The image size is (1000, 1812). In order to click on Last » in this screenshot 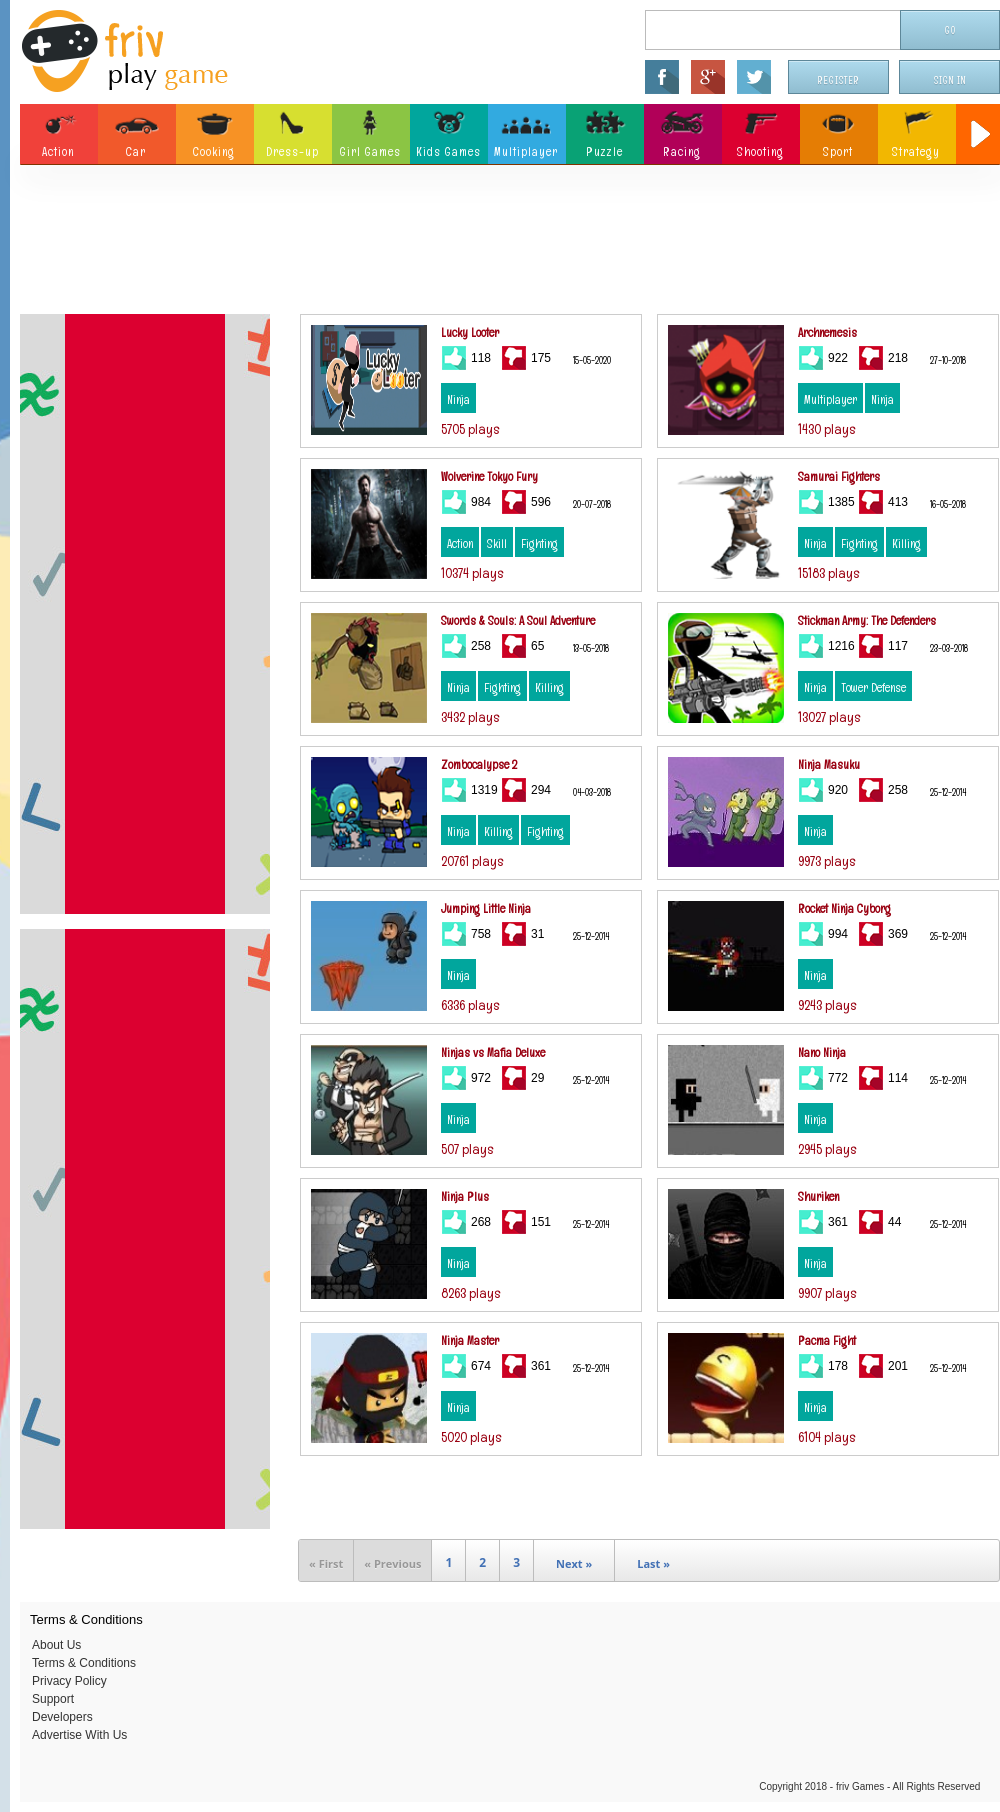, I will do `click(653, 1563)`.